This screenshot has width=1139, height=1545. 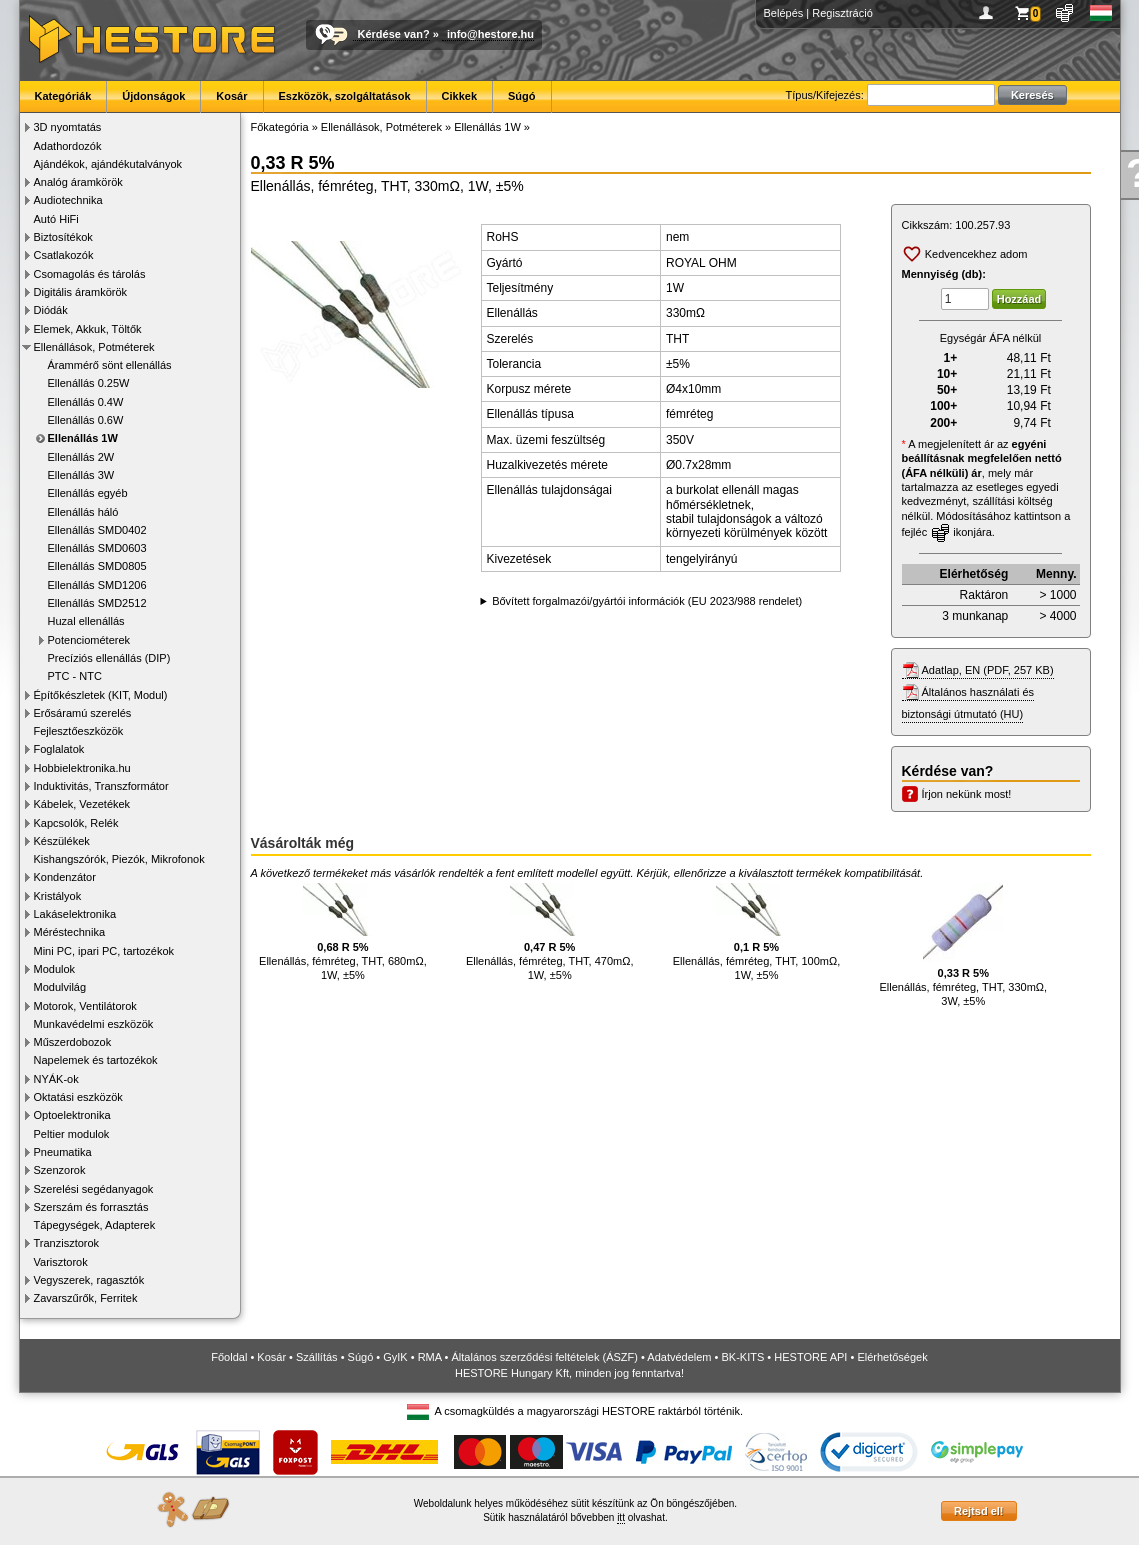 I want to click on Huzal ellenállás, so click(x=86, y=621).